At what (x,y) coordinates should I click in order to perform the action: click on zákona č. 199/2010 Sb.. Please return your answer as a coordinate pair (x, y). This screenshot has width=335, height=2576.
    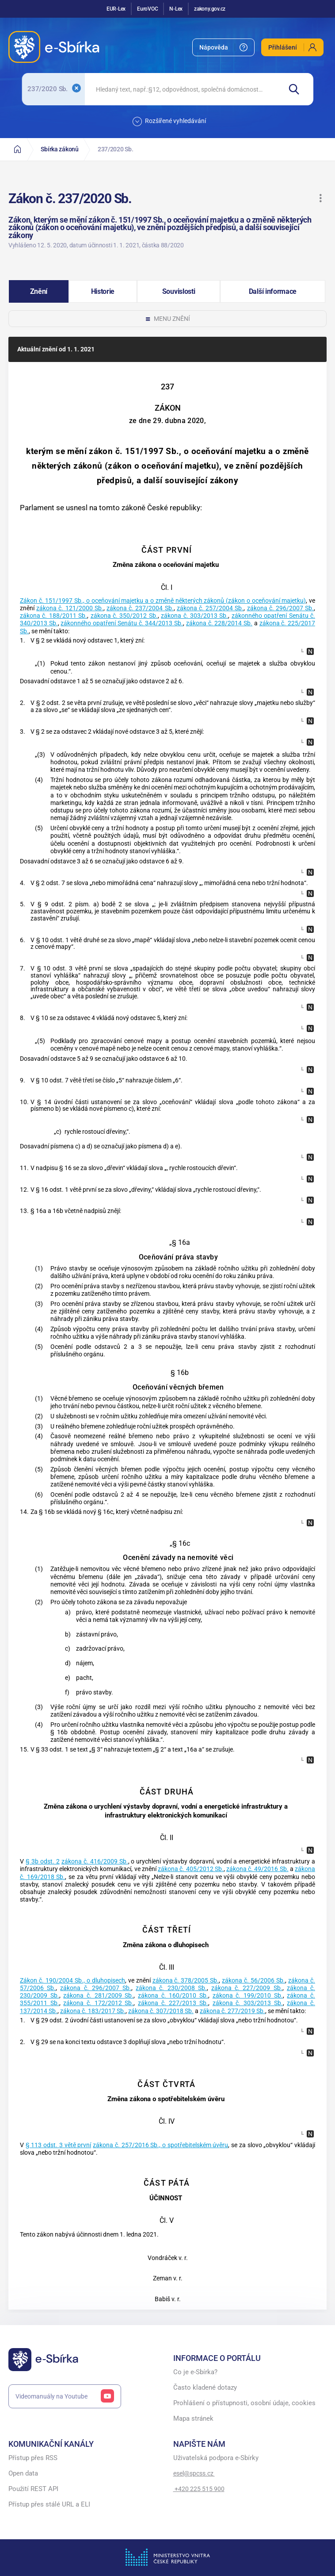
    Looking at the image, I should click on (248, 1995).